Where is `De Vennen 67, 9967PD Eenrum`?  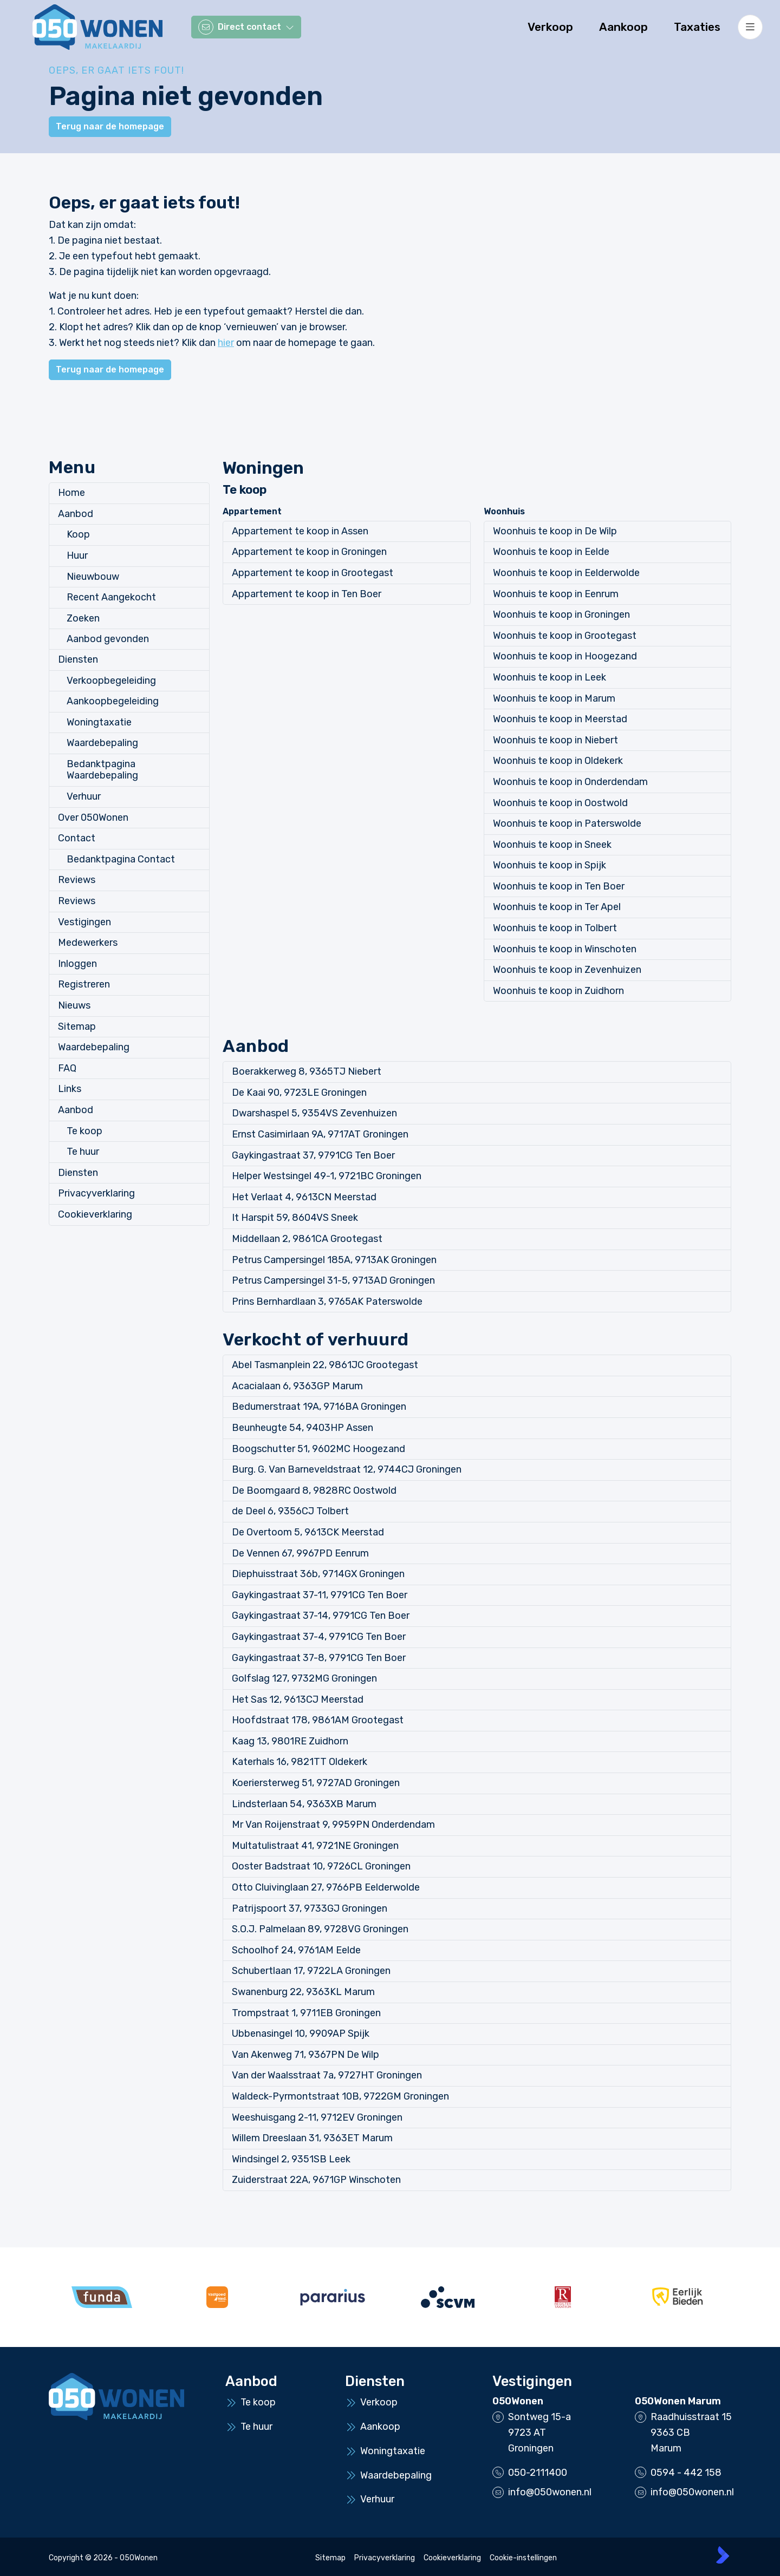
De Vennen 67, 9967PD Eenrum is located at coordinates (300, 1553).